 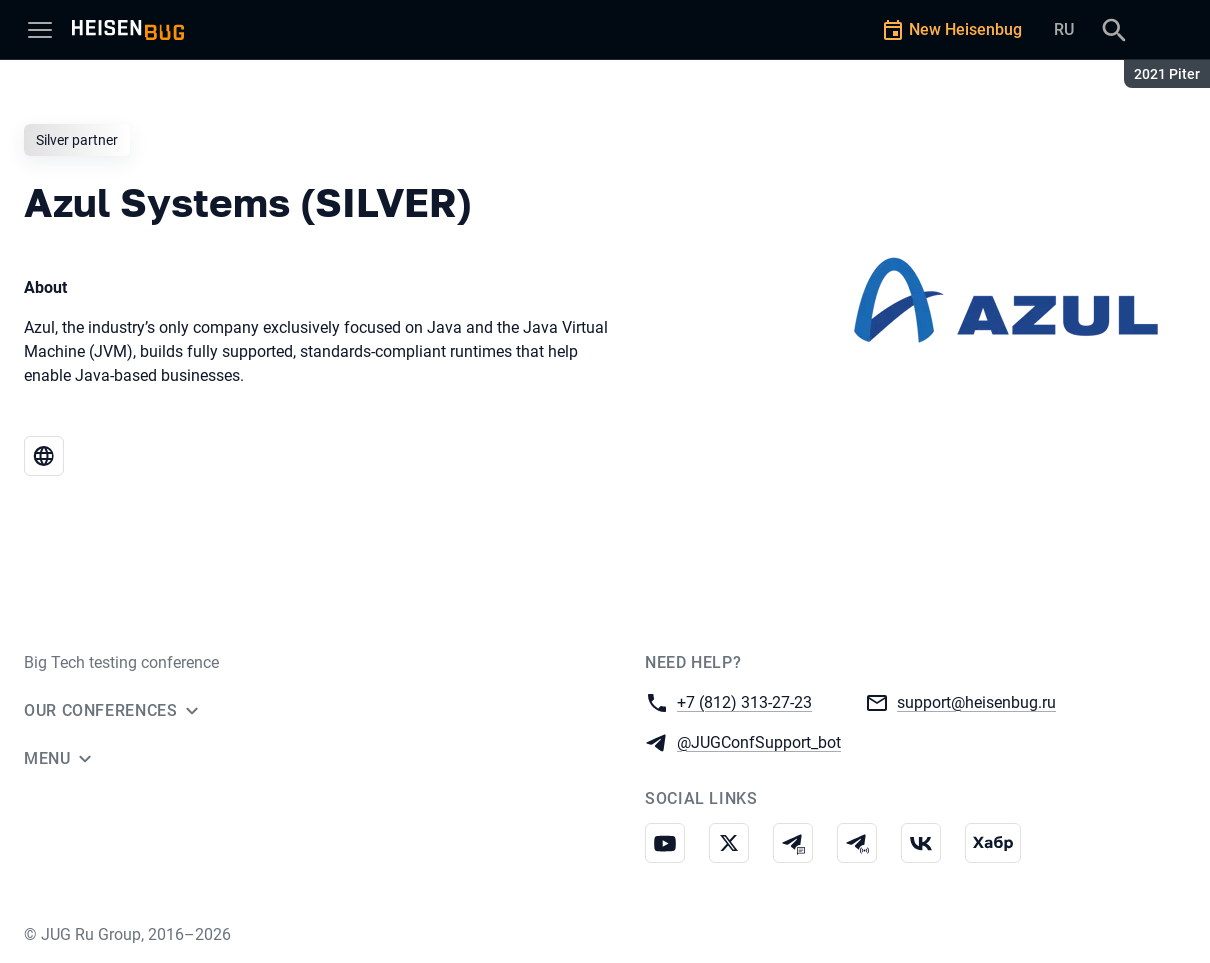 I want to click on [Search], so click(x=1114, y=30).